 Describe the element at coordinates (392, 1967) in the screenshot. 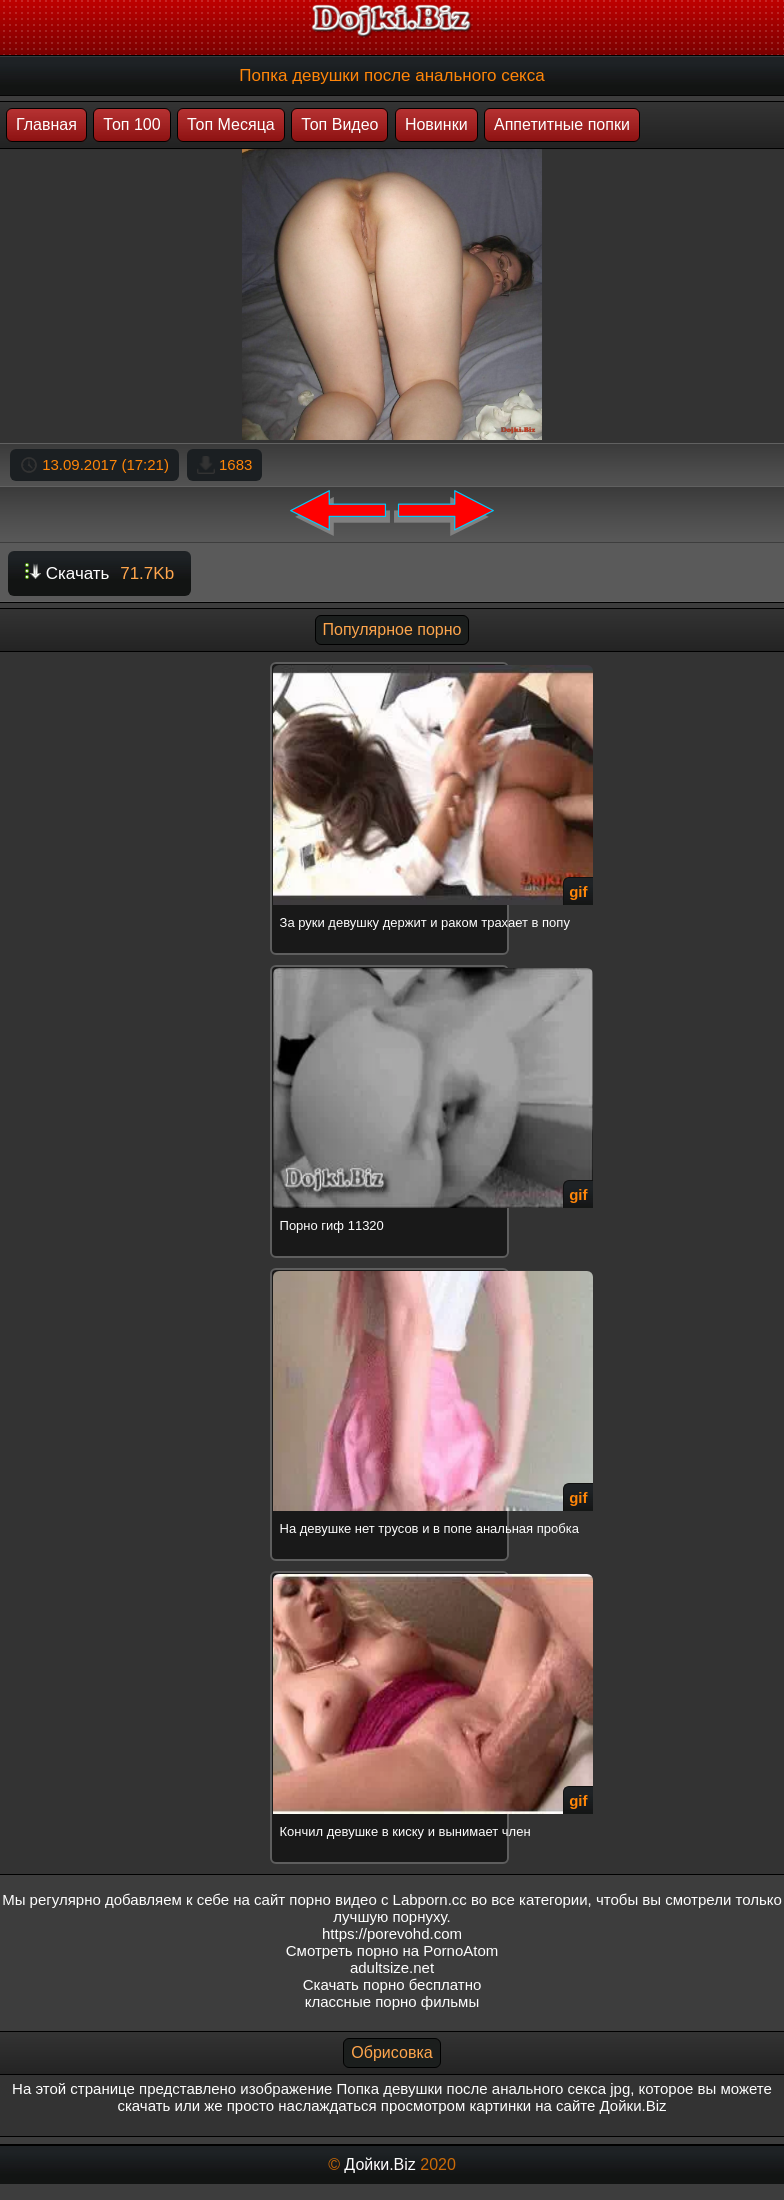

I see `adultsize.net` at that location.